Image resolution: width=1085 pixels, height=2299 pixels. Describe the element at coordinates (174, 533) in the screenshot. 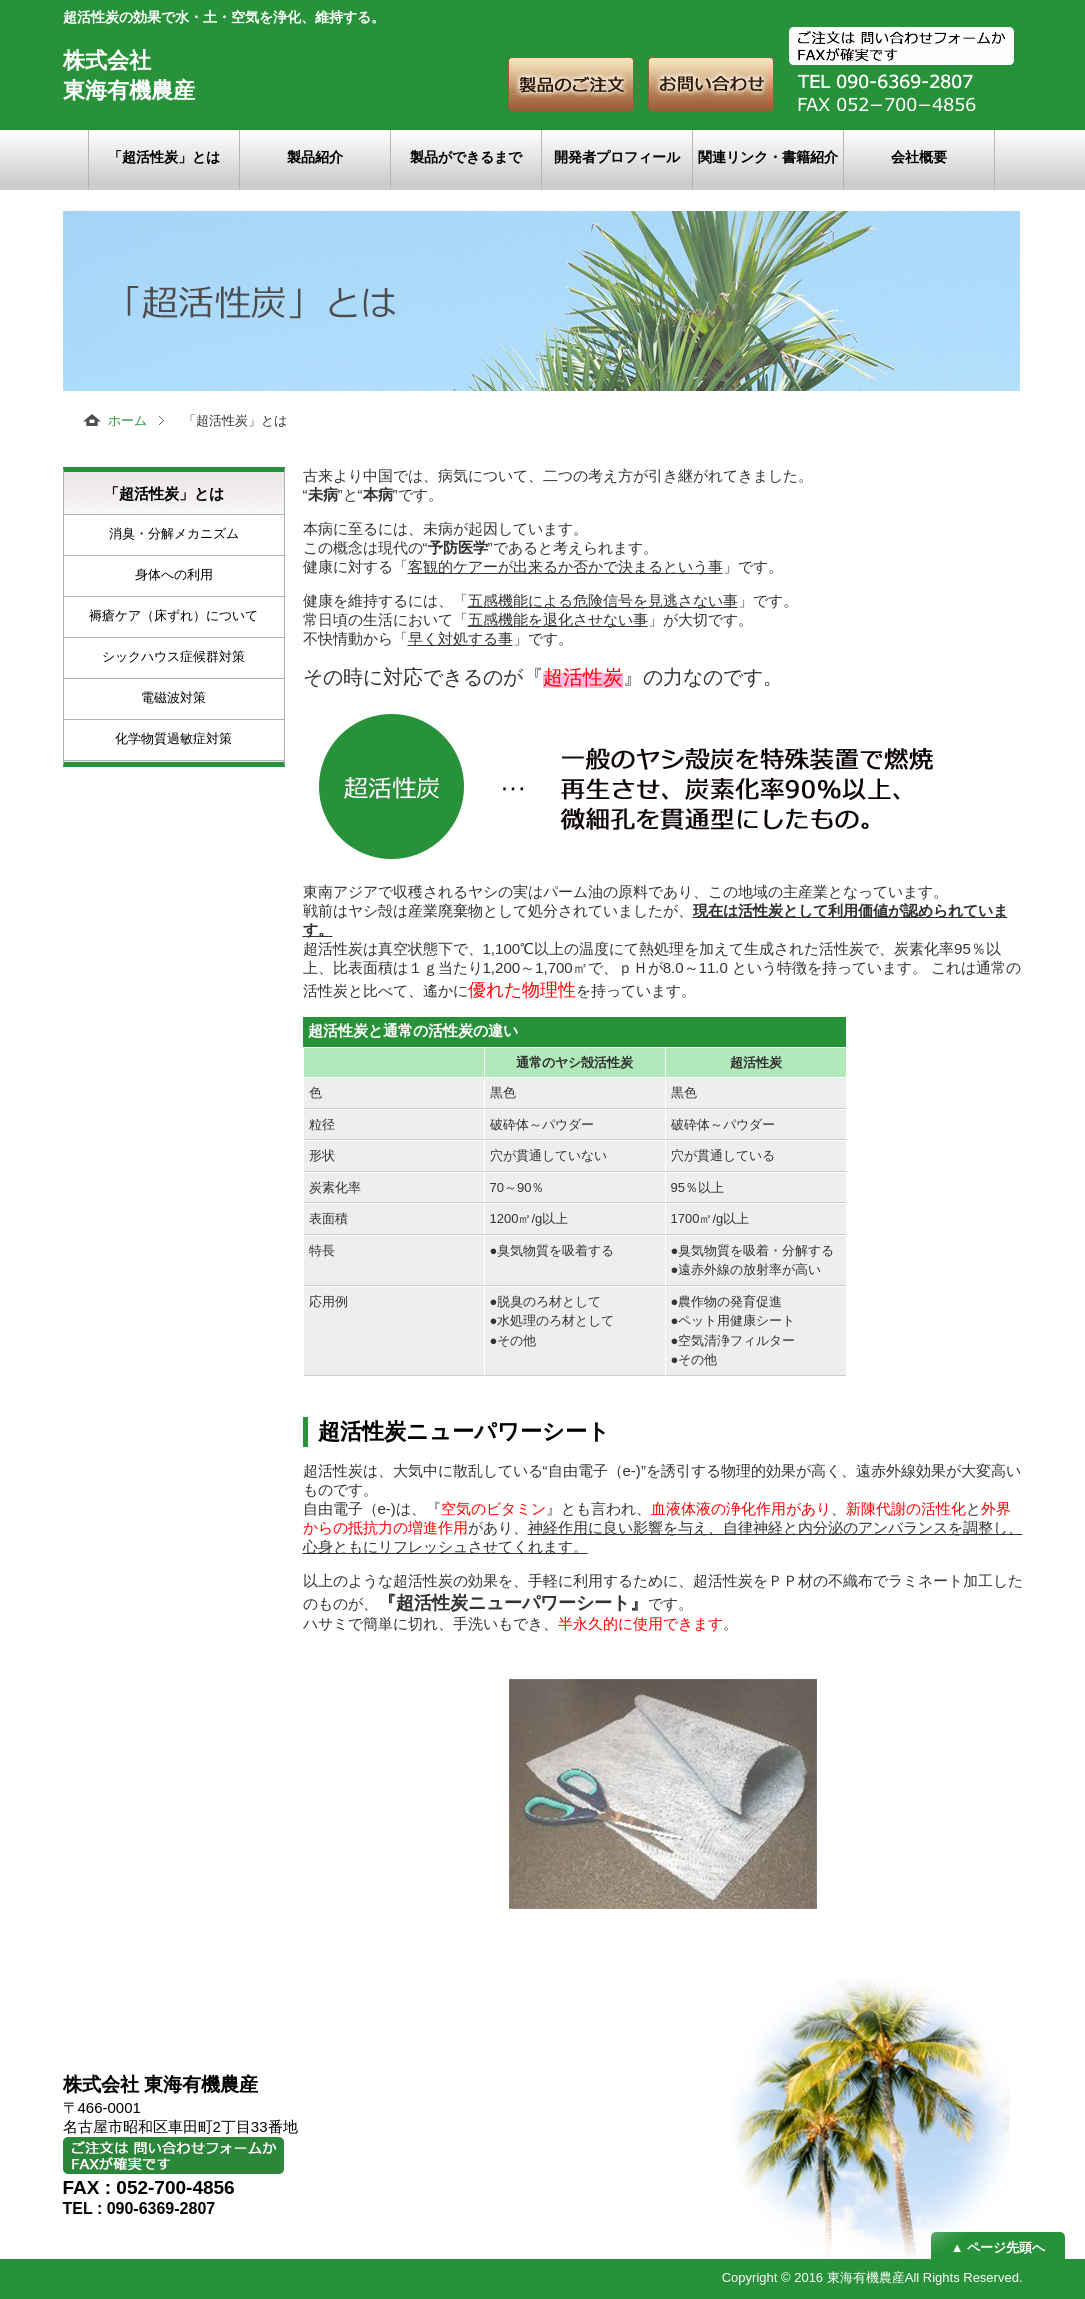

I see `消臭・分解メカニズム` at that location.